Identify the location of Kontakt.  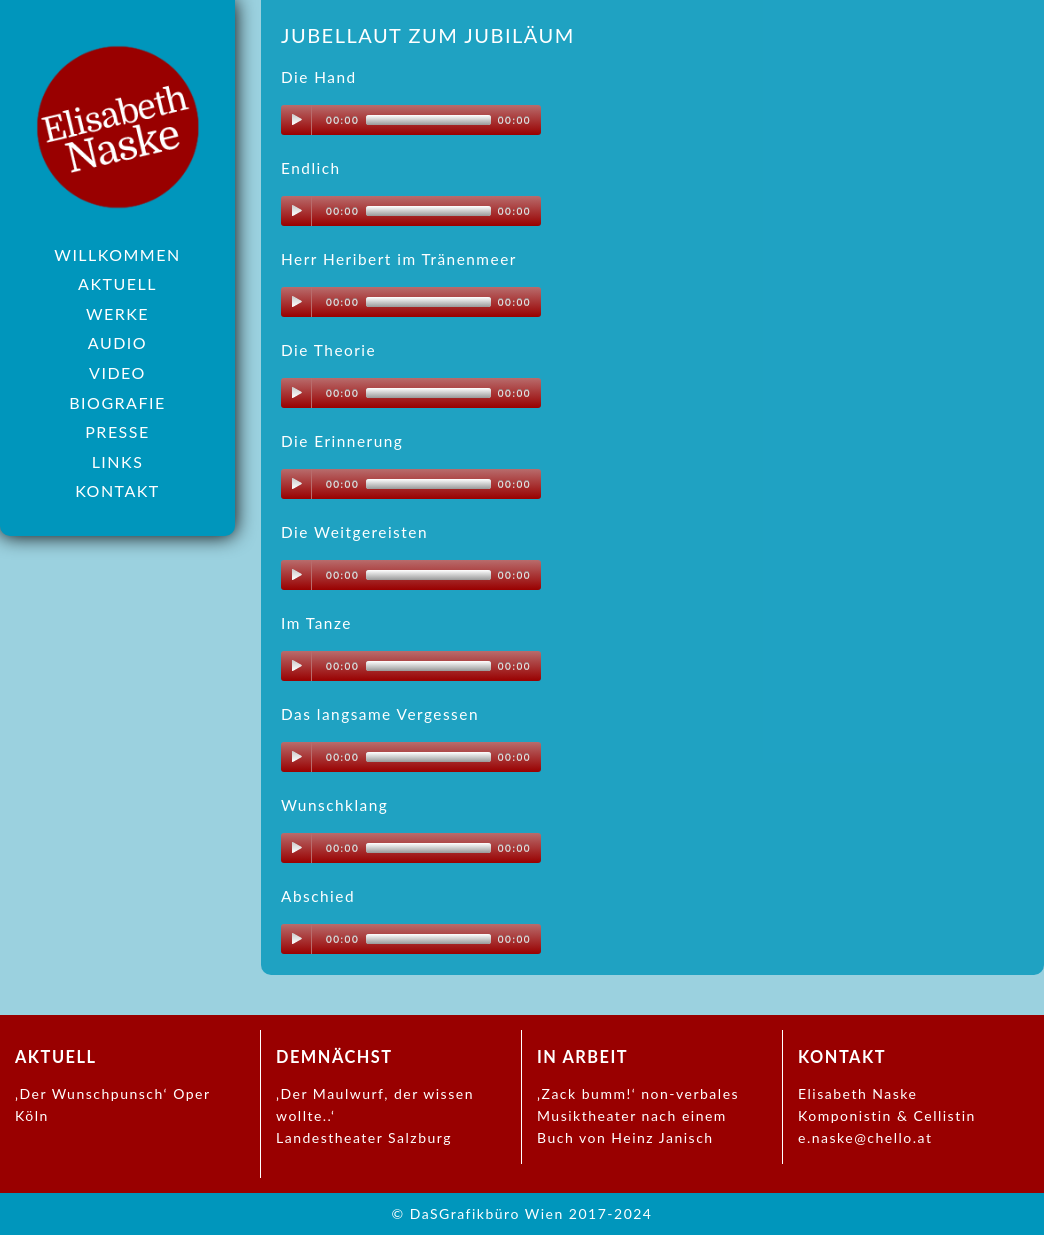
(117, 490).